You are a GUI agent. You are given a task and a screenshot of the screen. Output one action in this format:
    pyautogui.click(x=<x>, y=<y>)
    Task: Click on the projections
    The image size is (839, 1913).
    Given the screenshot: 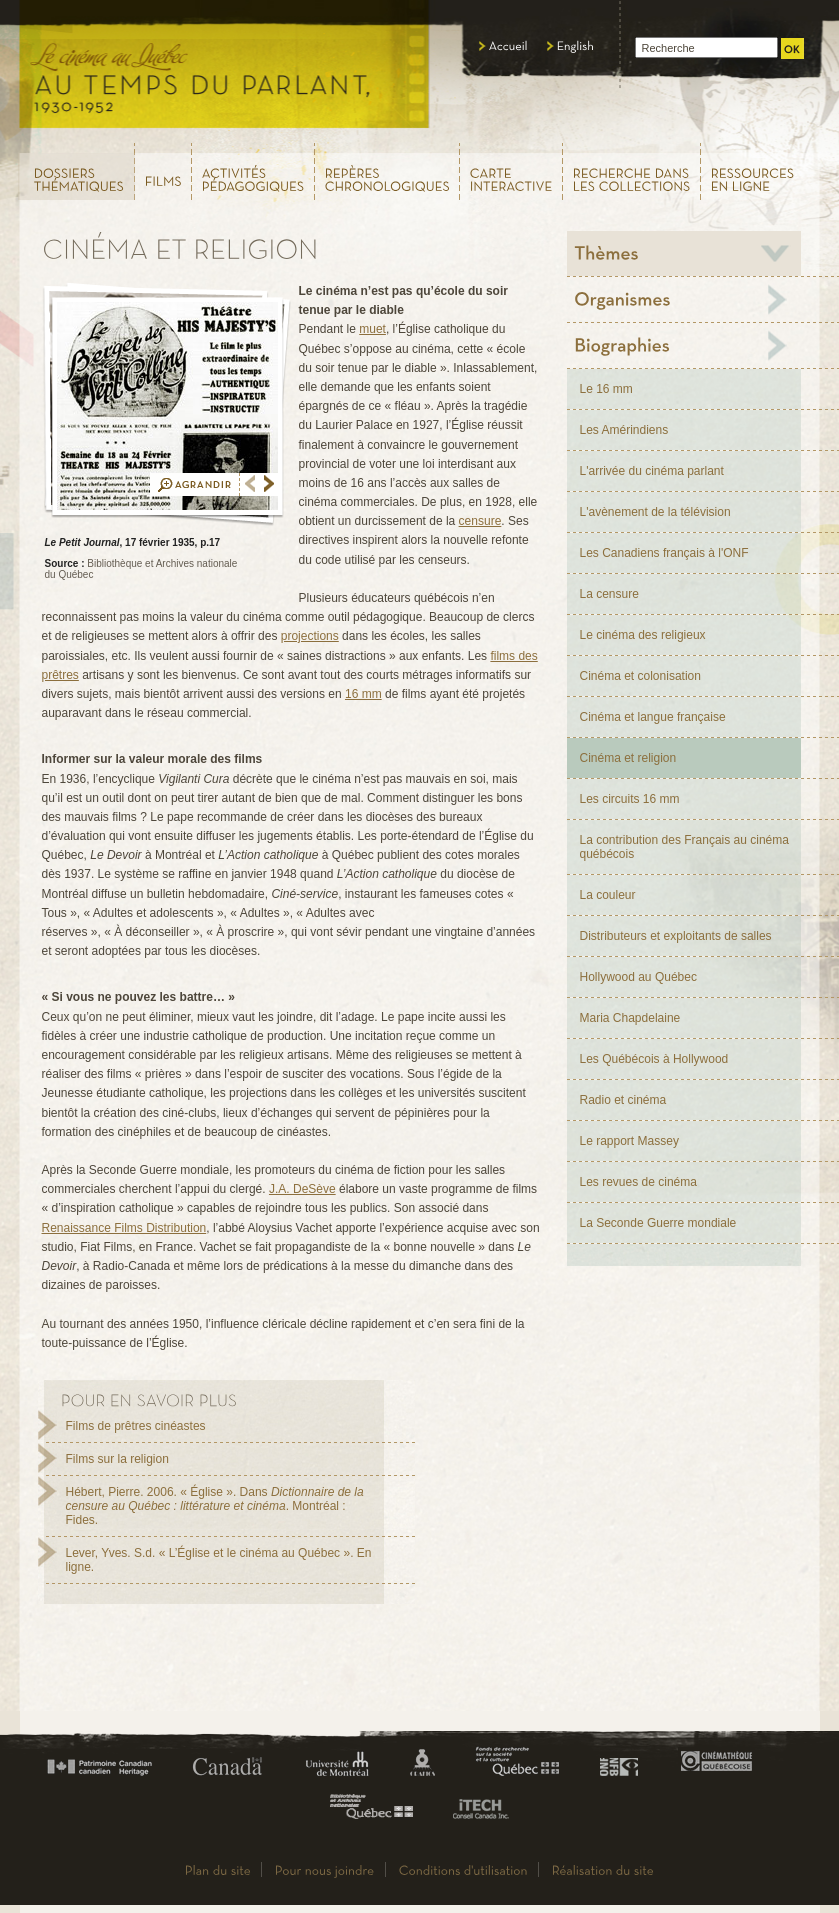 What is the action you would take?
    pyautogui.click(x=310, y=636)
    